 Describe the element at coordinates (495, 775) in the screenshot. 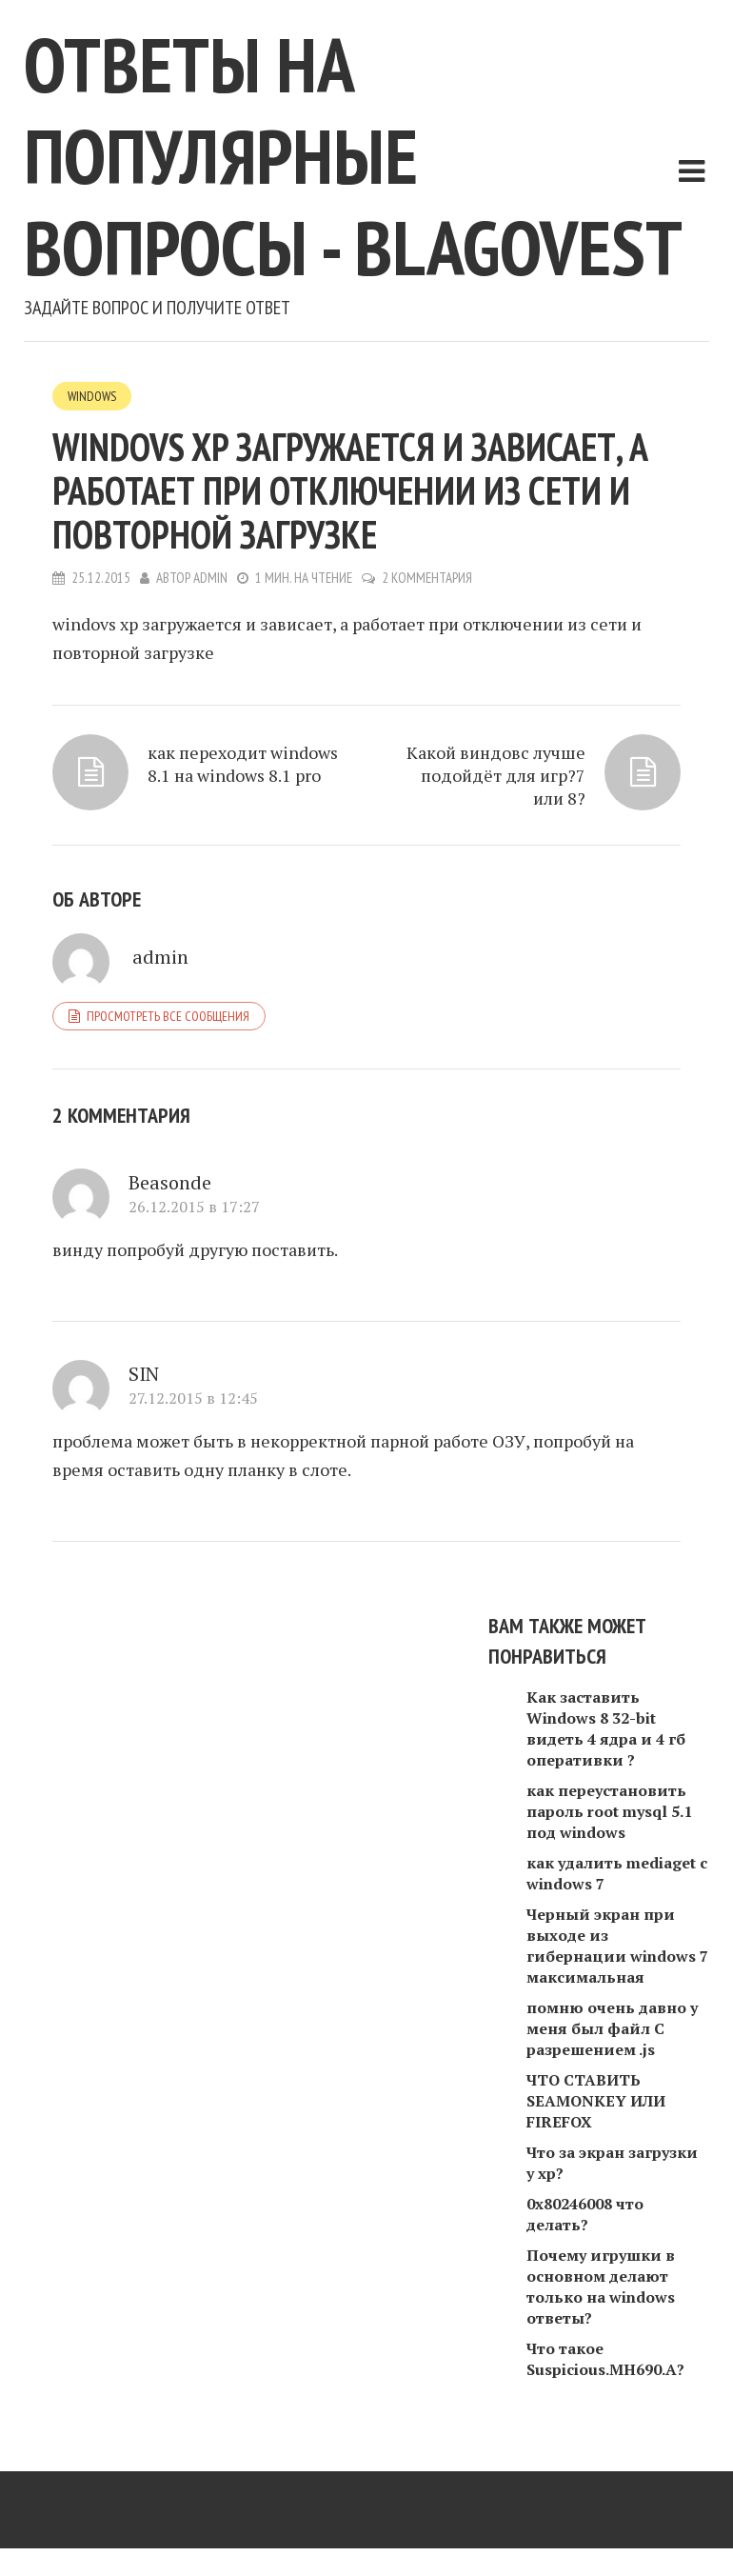

I see `Какой виндовс лучше подойдëт для игр?7 или 8?` at that location.